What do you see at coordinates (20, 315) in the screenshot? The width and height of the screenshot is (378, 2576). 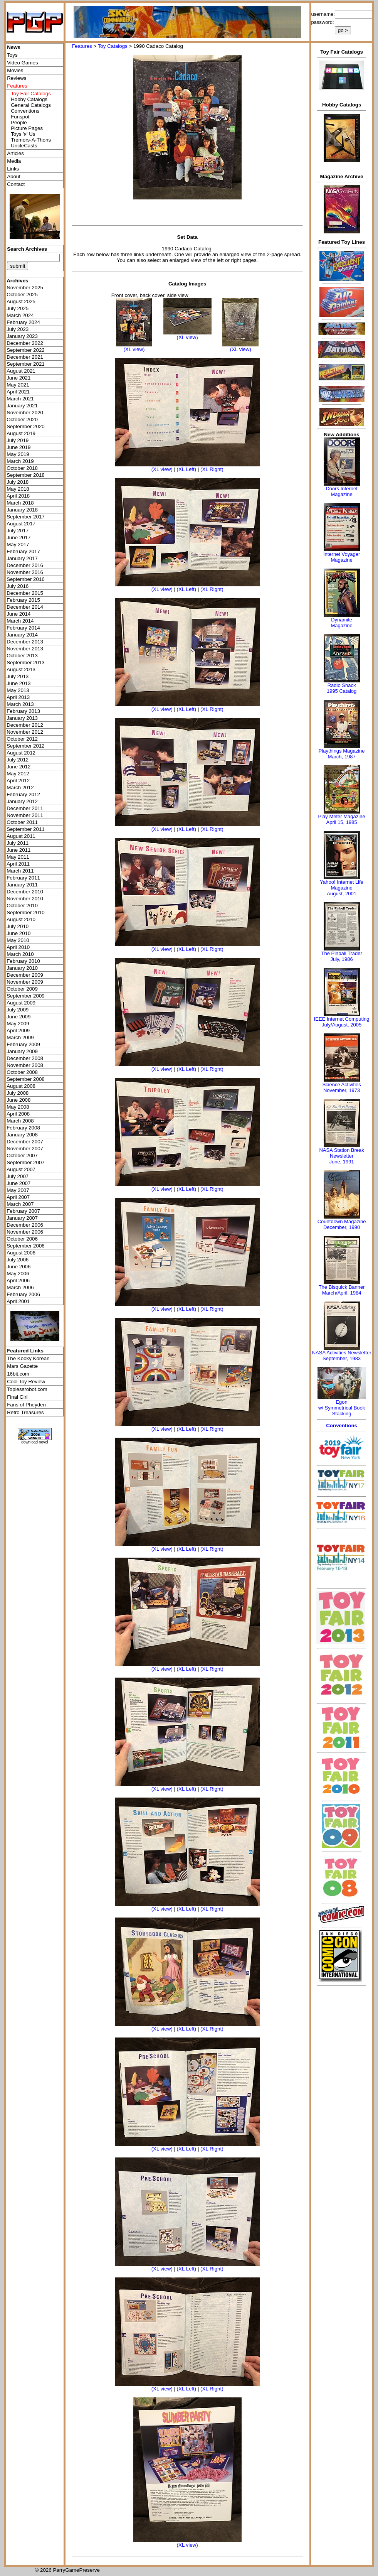 I see `March 2024` at bounding box center [20, 315].